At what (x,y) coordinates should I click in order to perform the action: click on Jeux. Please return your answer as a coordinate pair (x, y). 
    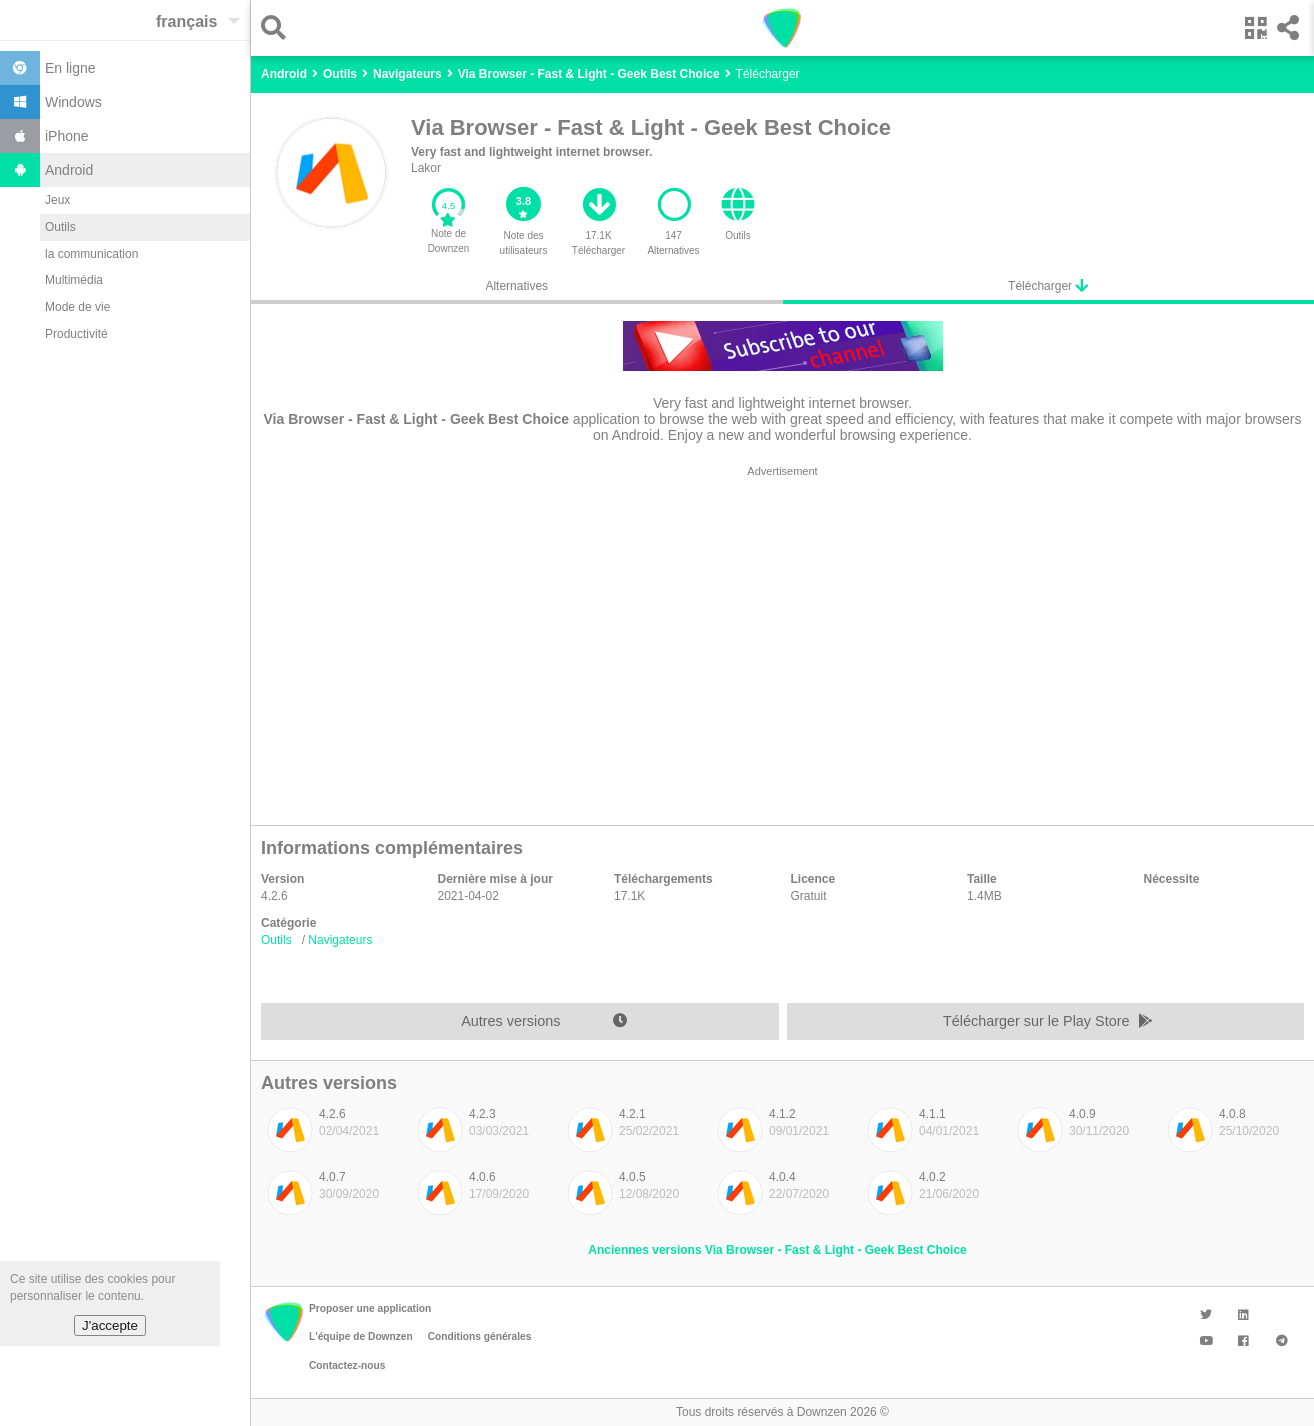
    Looking at the image, I should click on (57, 200).